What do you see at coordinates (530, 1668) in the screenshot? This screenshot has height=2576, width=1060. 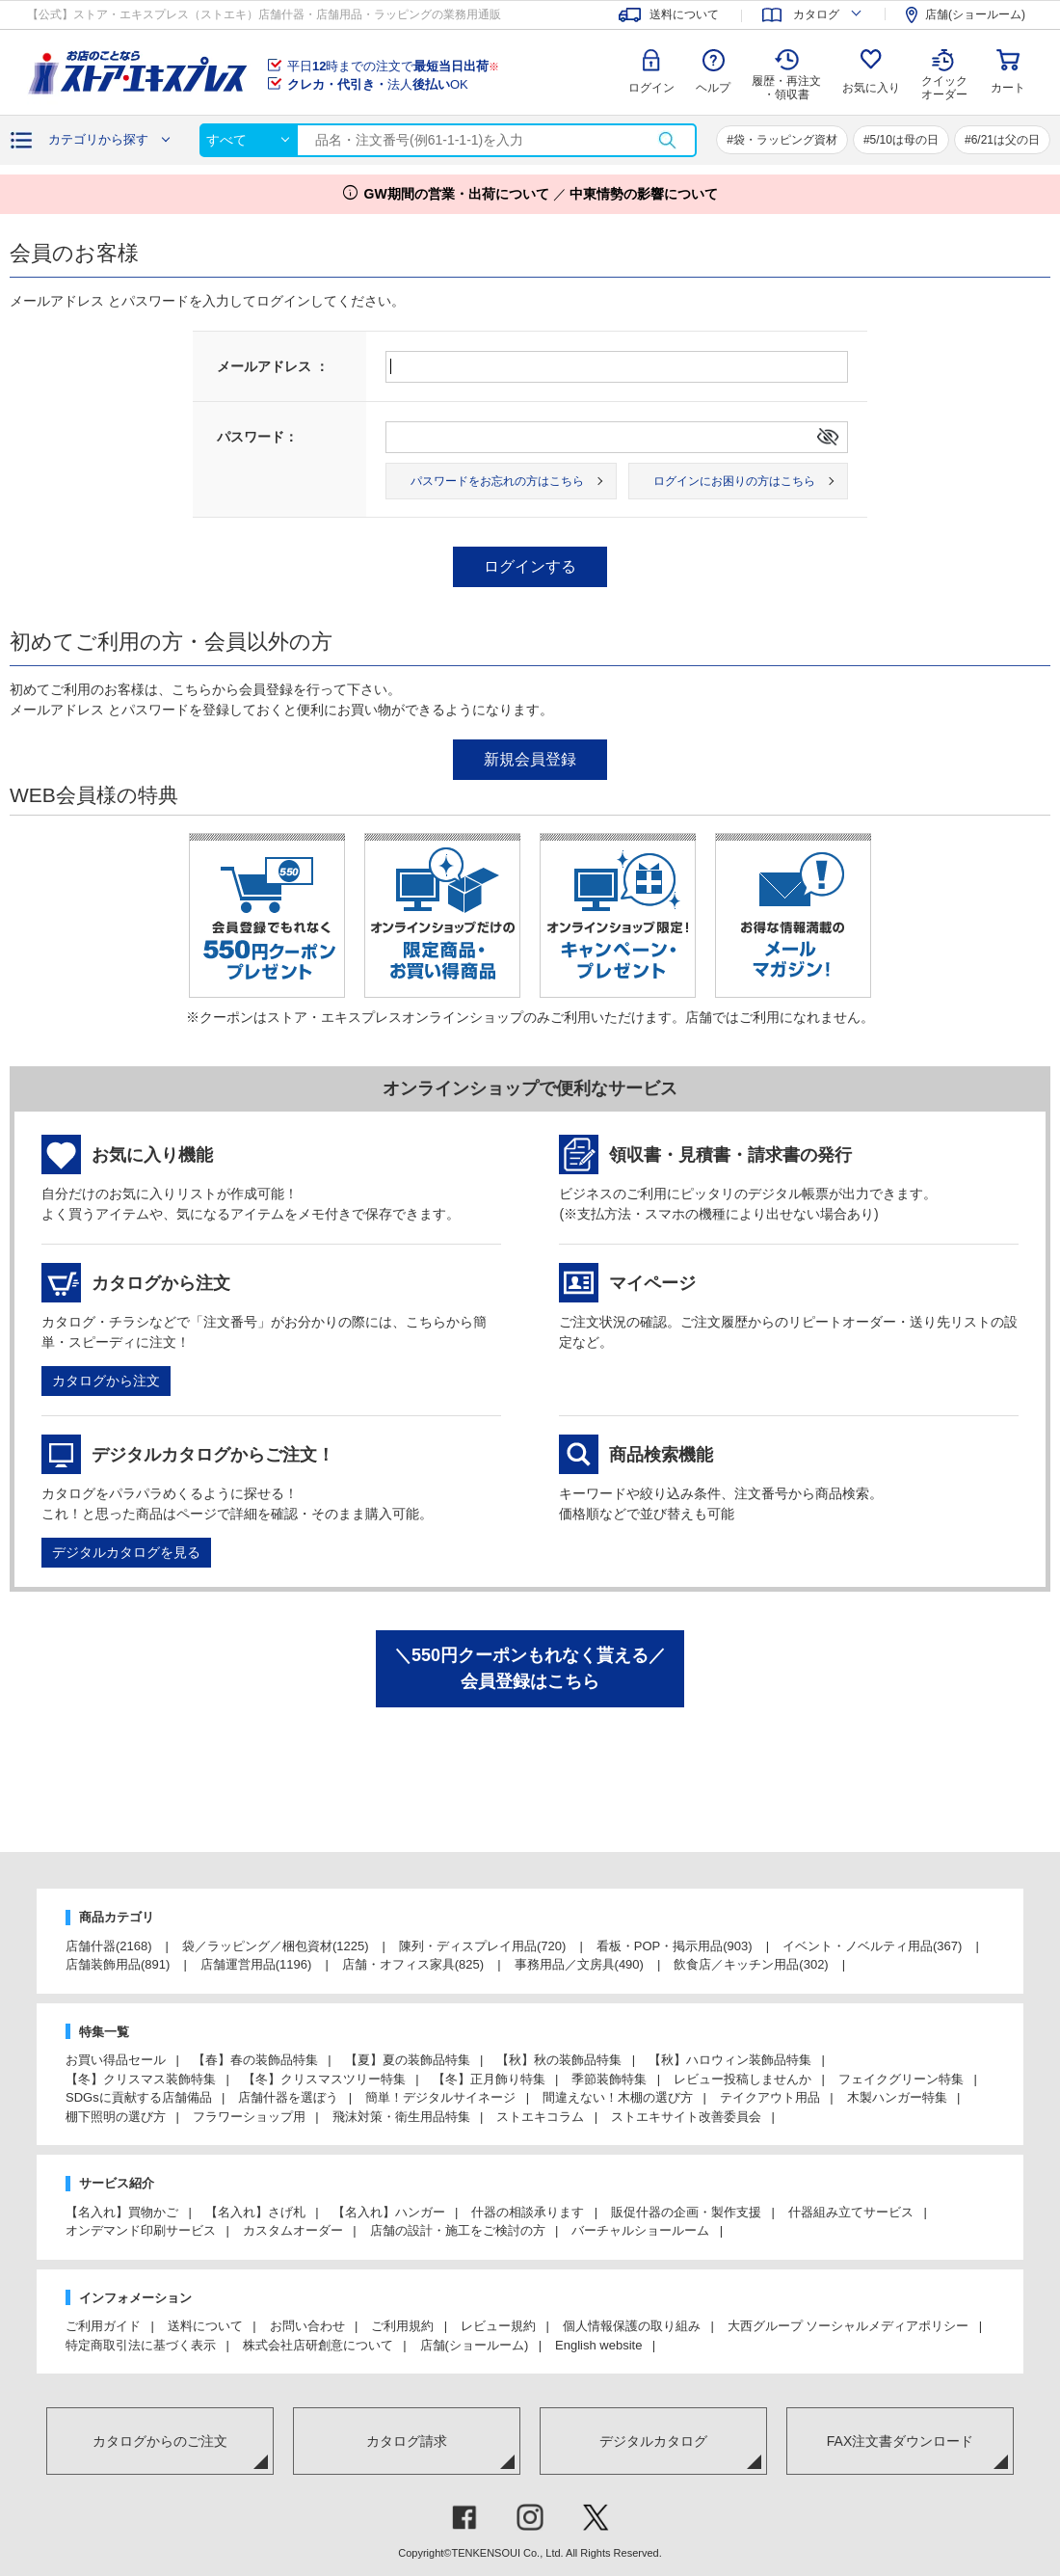 I see `＼550円クーポンもれなく貰える／会員登録はこちら` at bounding box center [530, 1668].